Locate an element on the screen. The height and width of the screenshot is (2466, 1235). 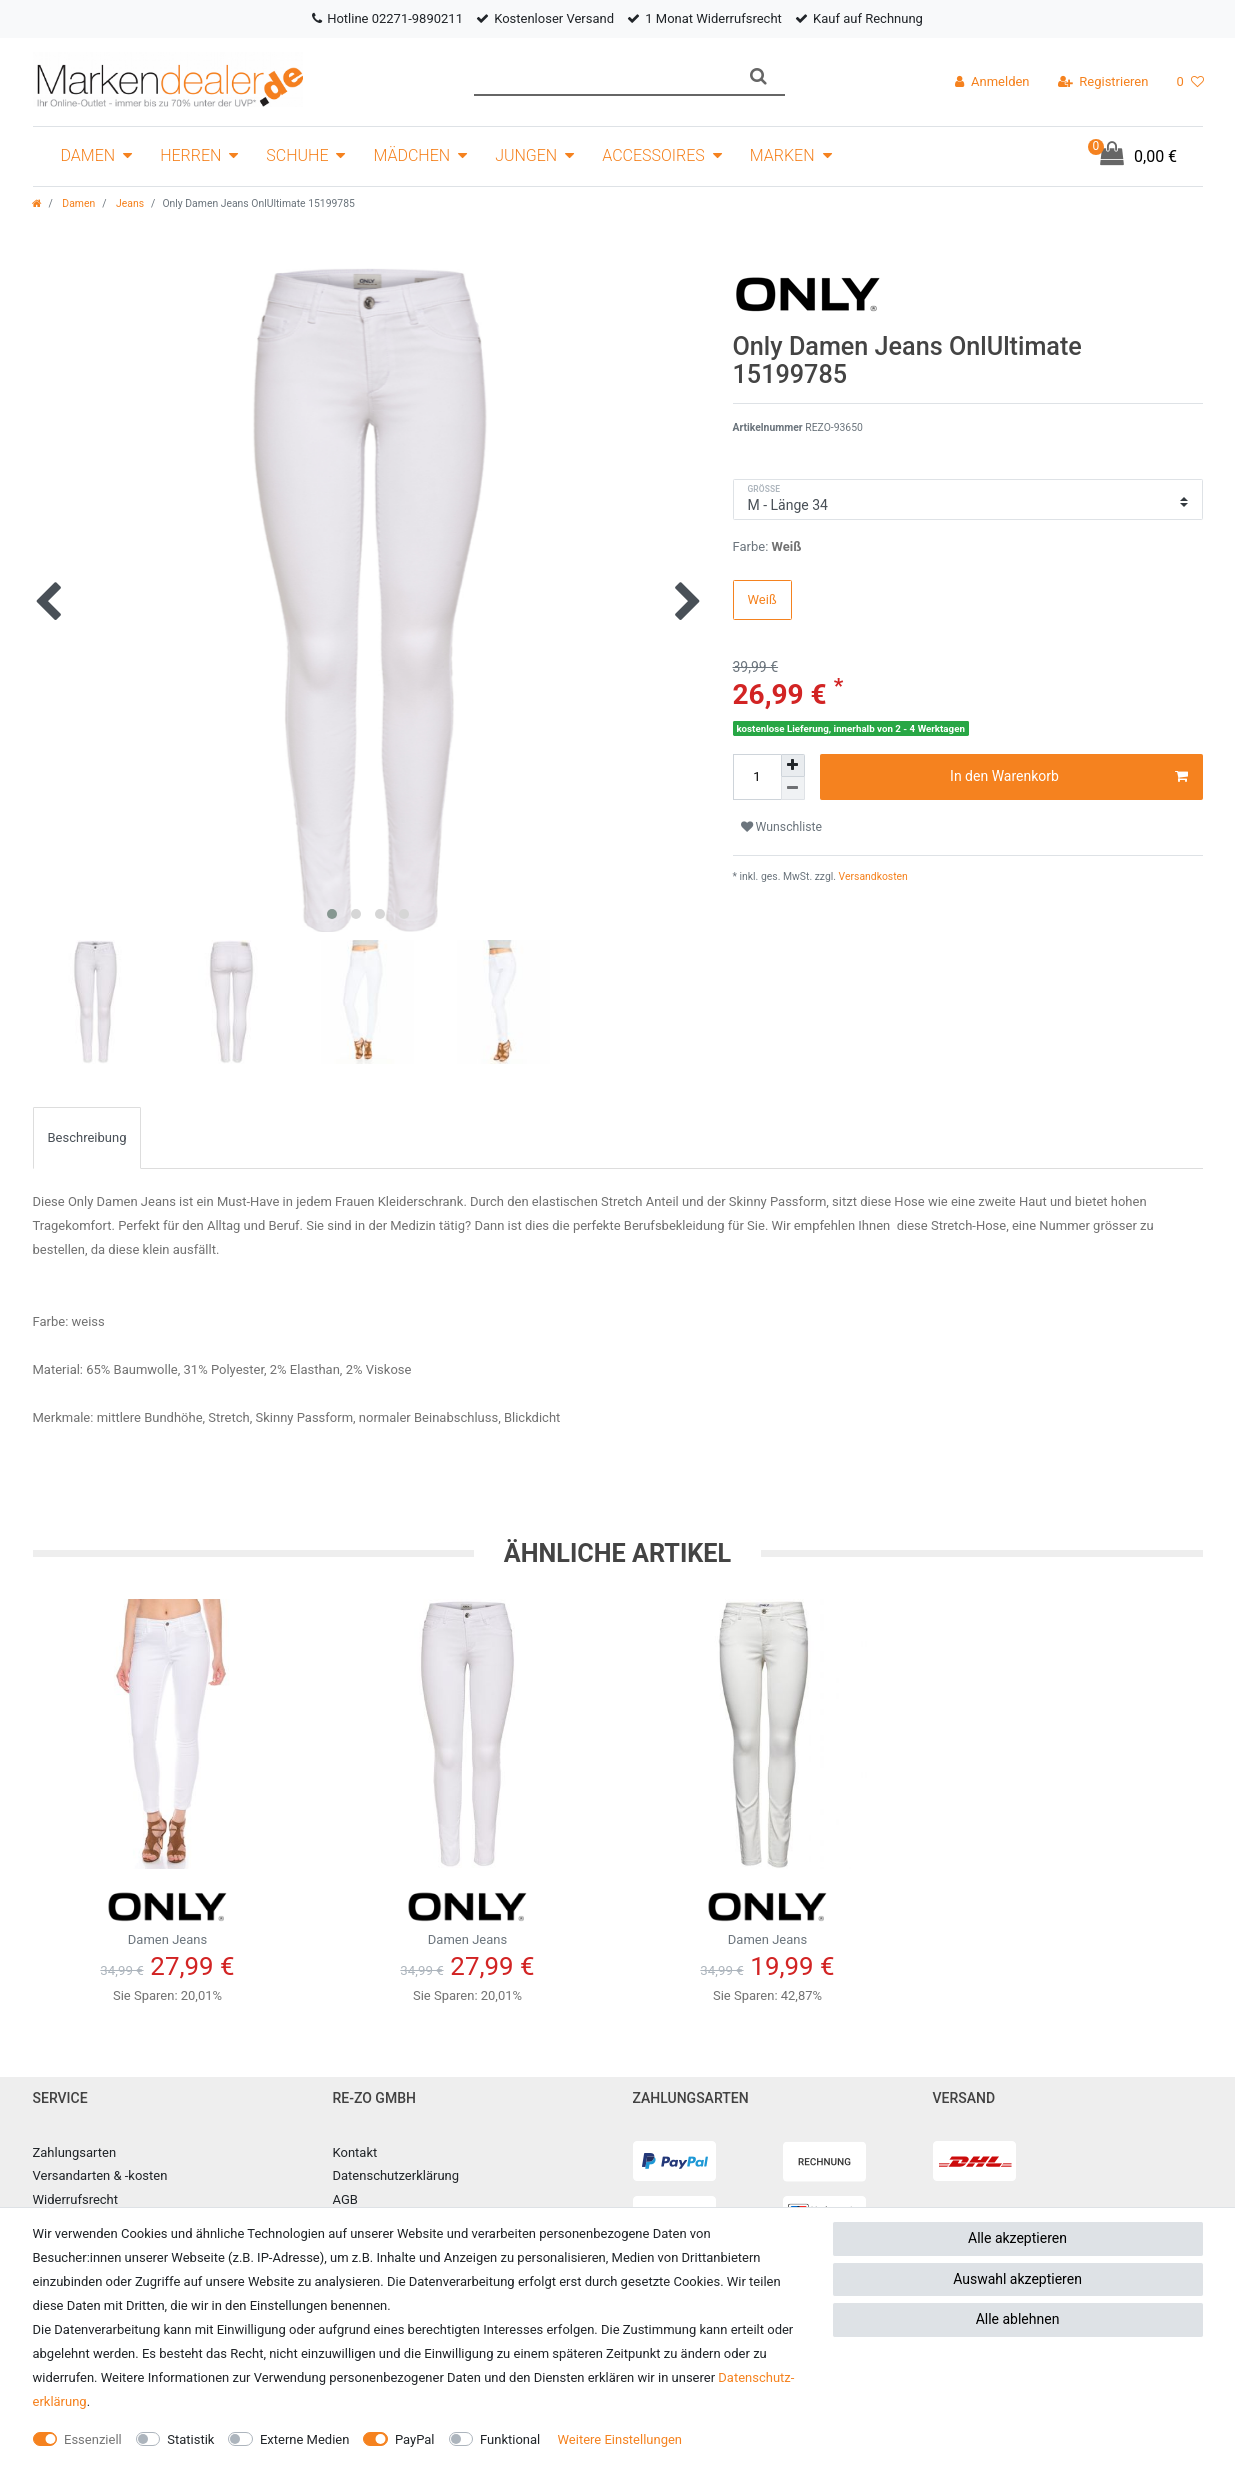
Mädchen is located at coordinates (411, 155).